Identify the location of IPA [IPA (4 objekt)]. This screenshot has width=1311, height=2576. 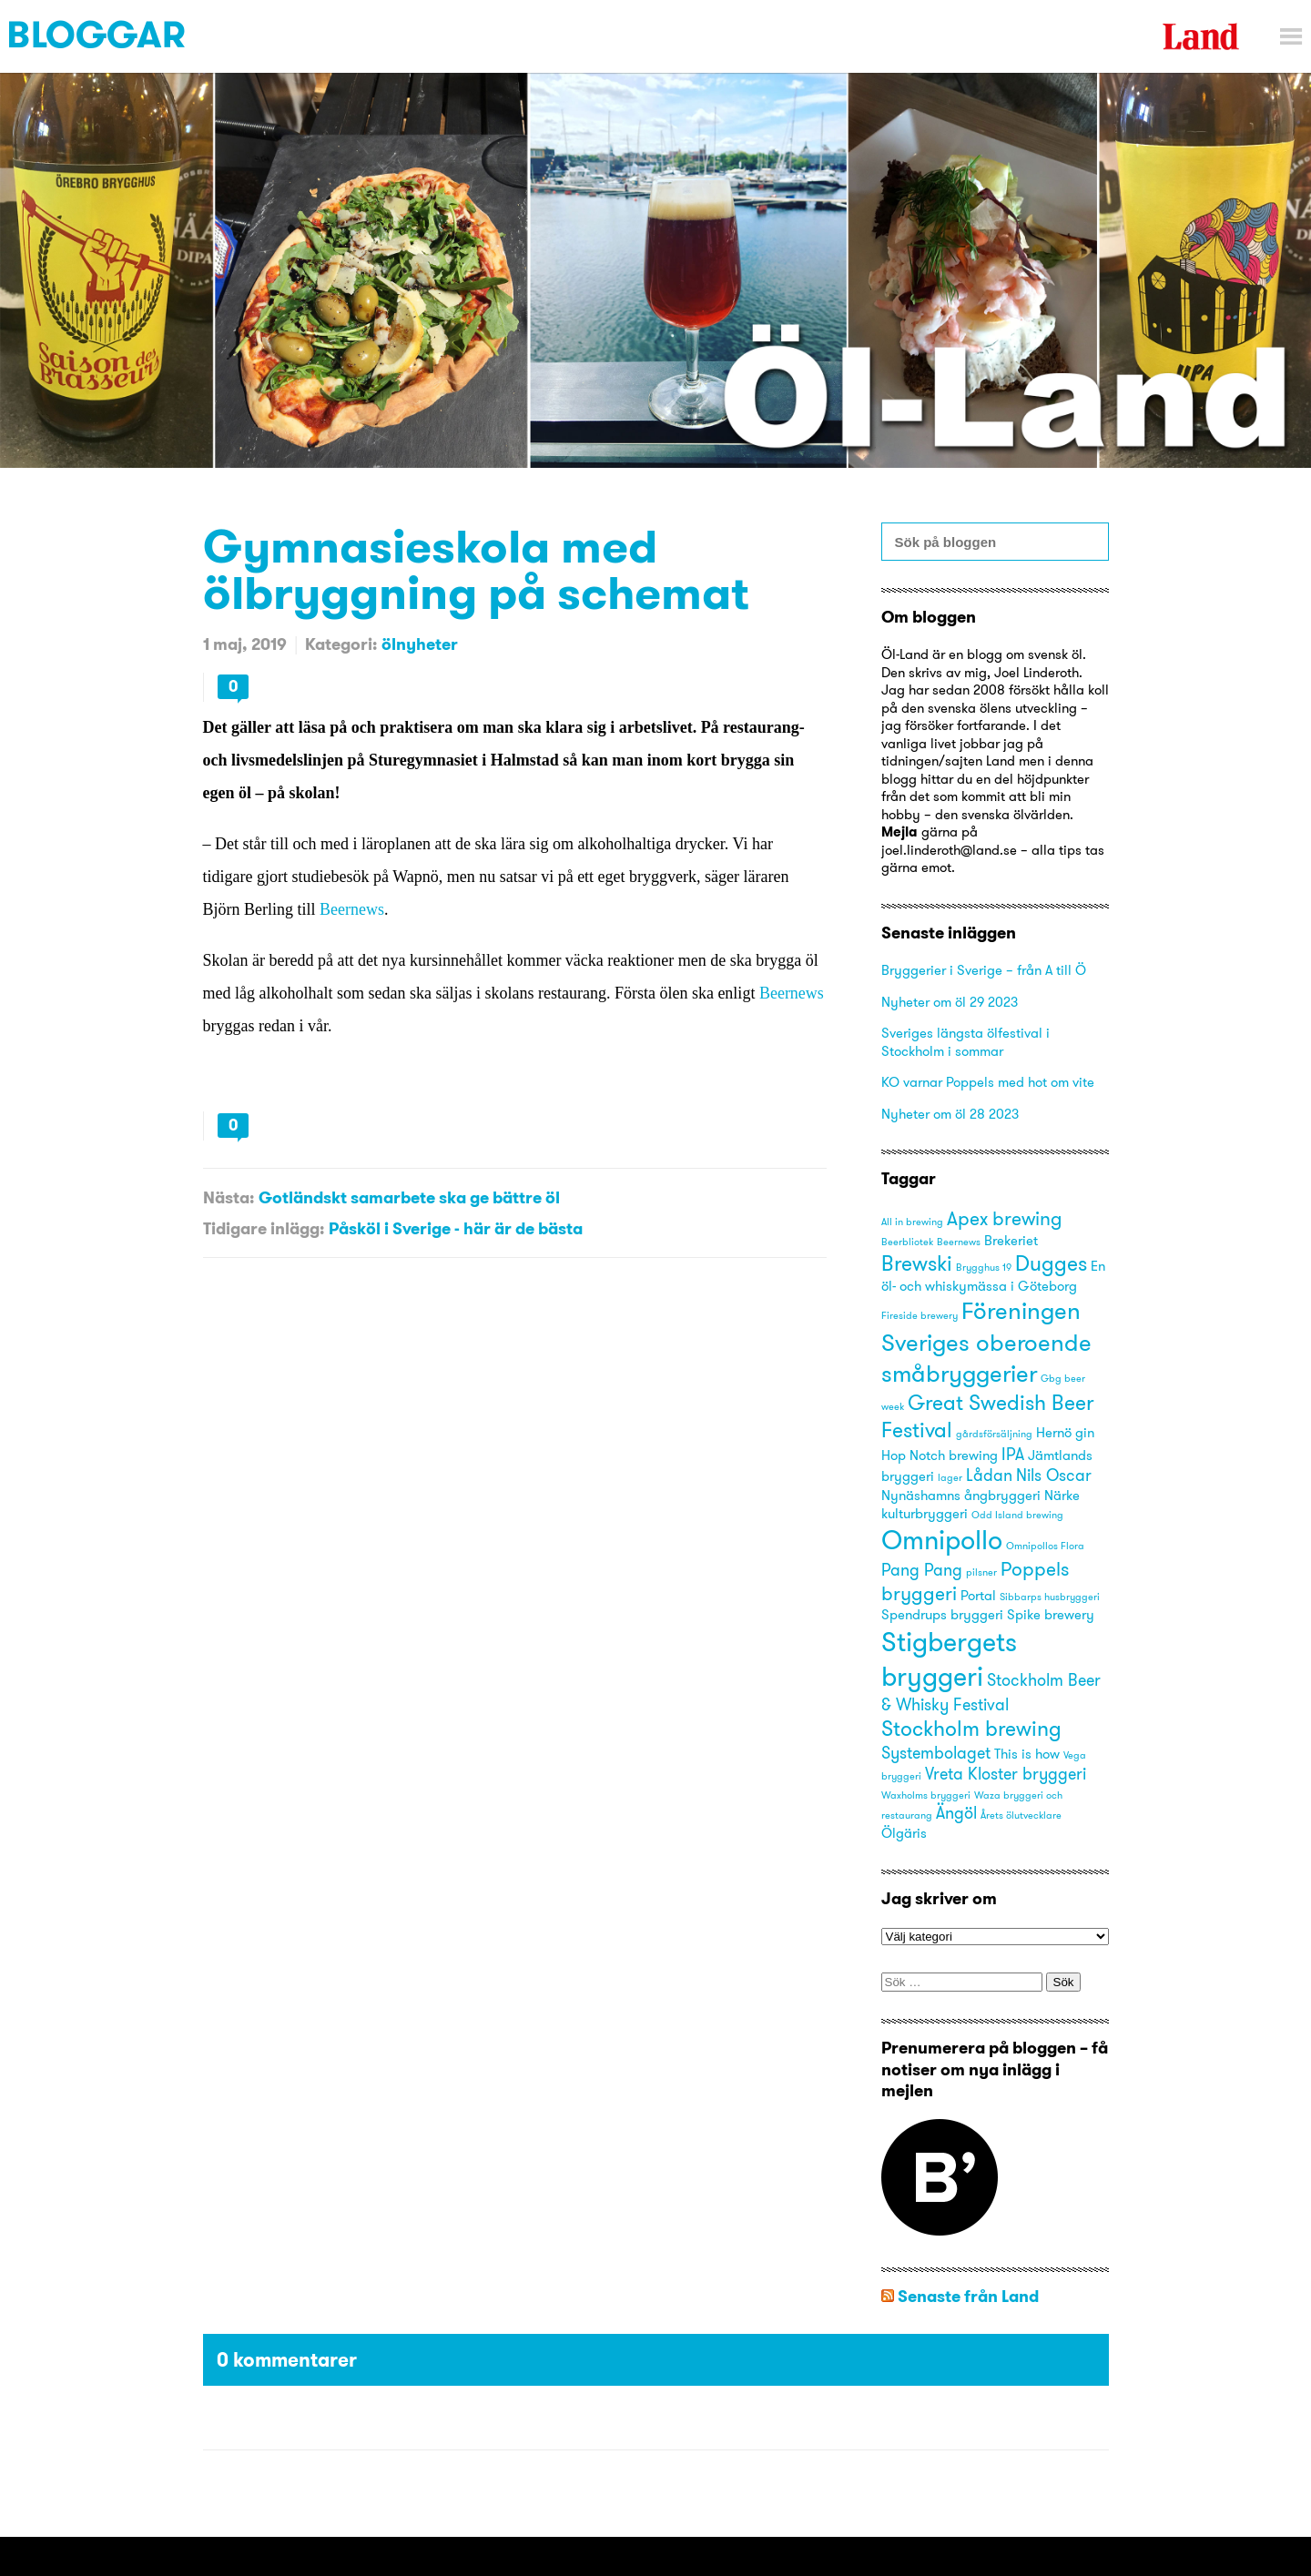
(1012, 1454).